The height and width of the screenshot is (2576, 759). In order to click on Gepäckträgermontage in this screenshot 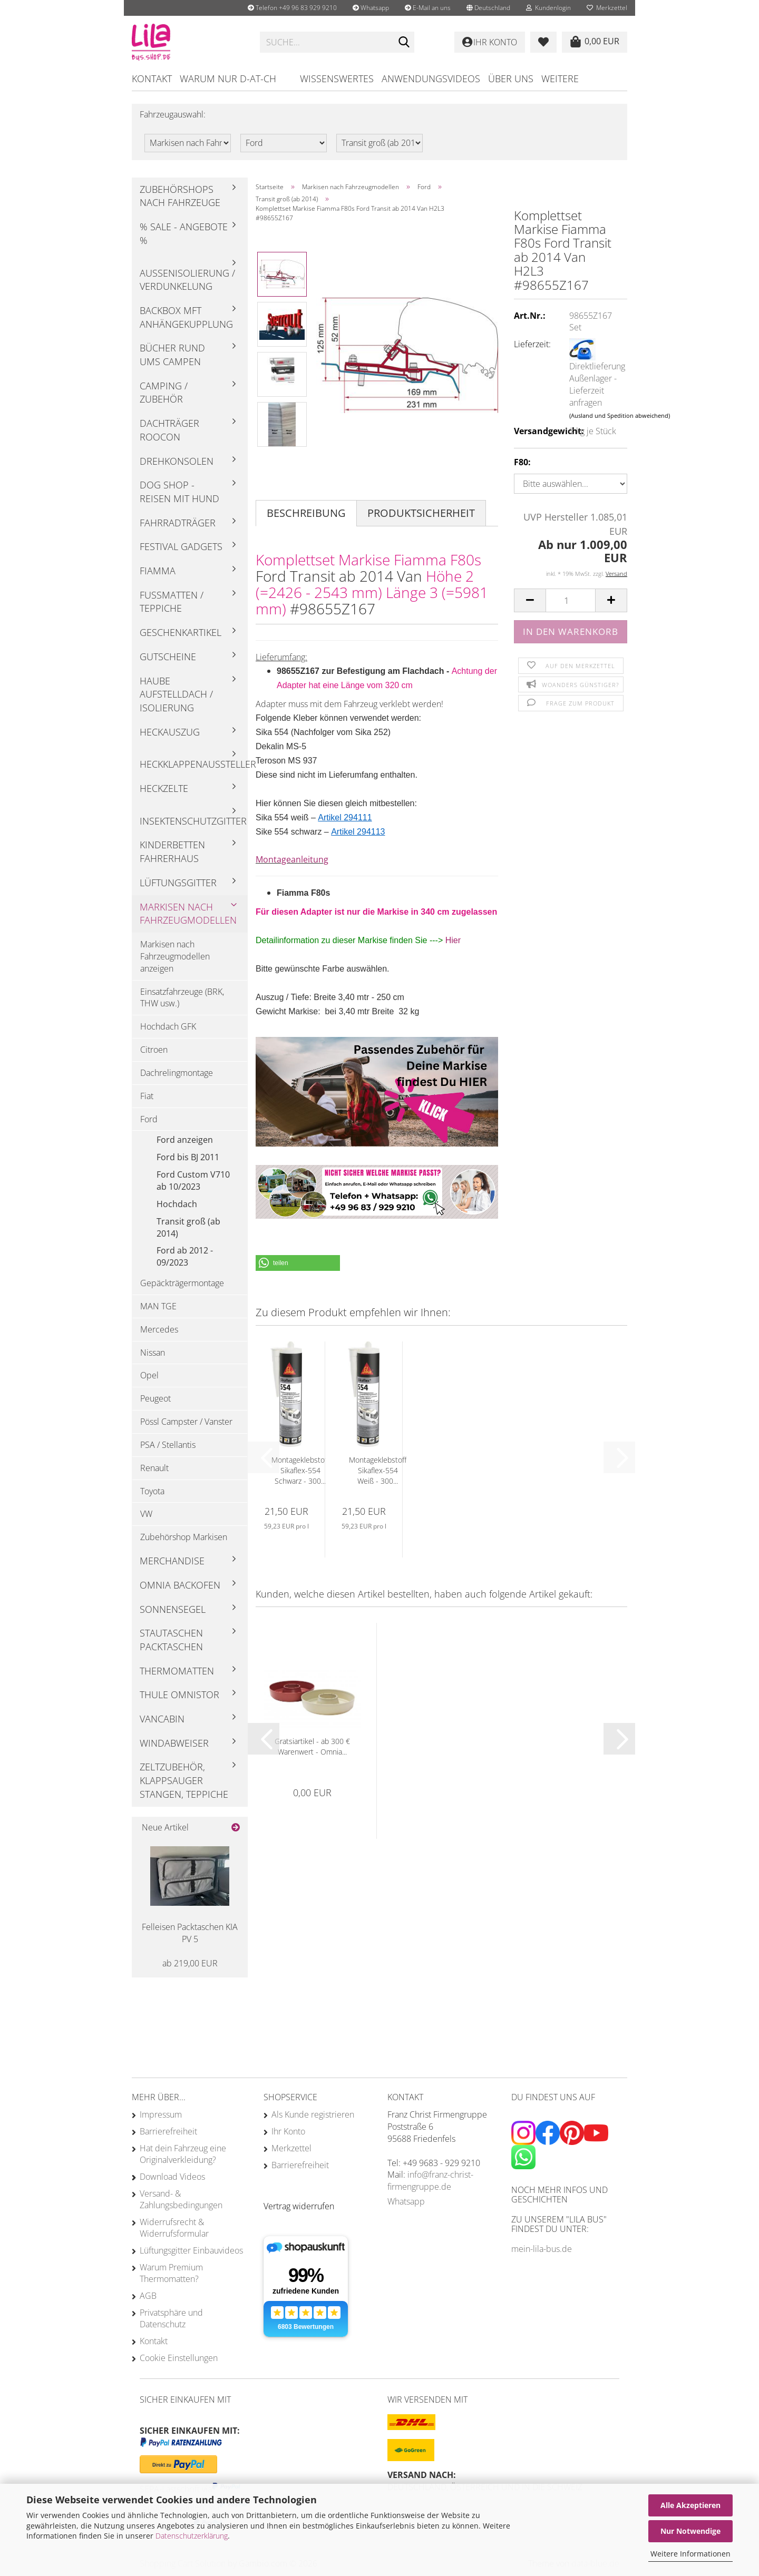, I will do `click(182, 1283)`.